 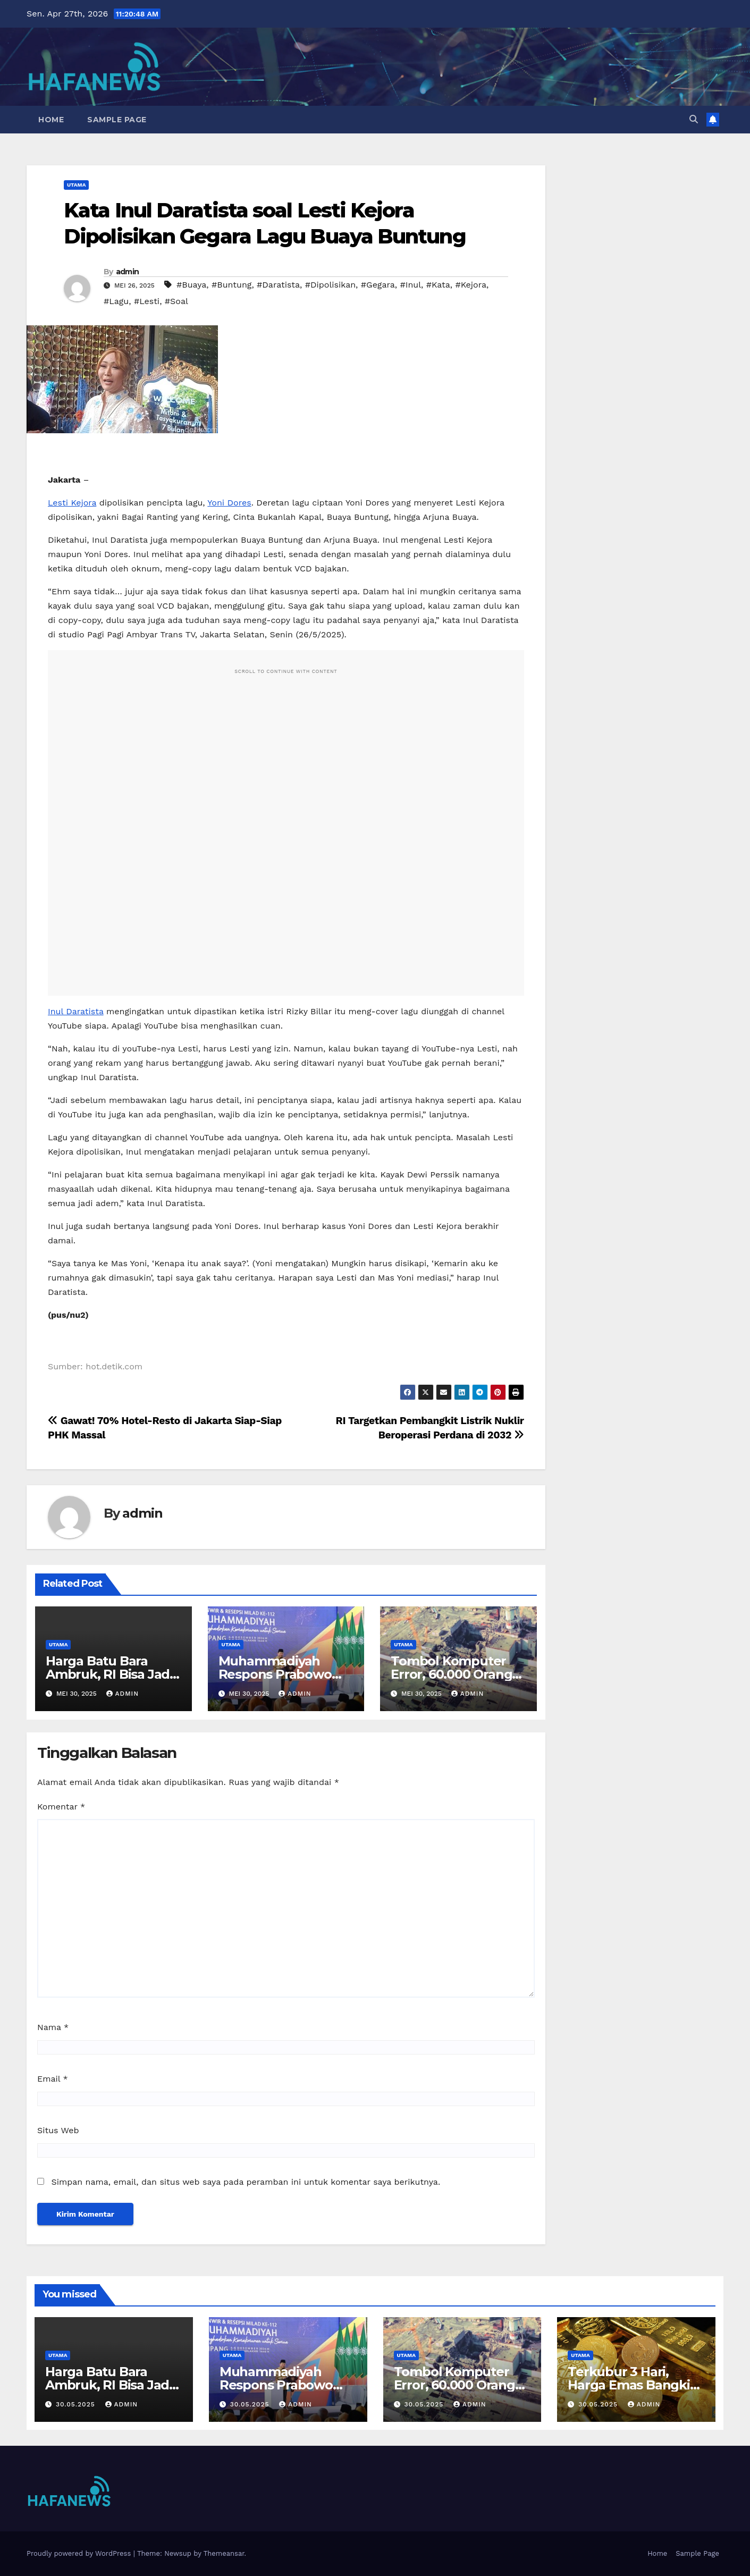 What do you see at coordinates (72, 503) in the screenshot?
I see `Lesti Kejora` at bounding box center [72, 503].